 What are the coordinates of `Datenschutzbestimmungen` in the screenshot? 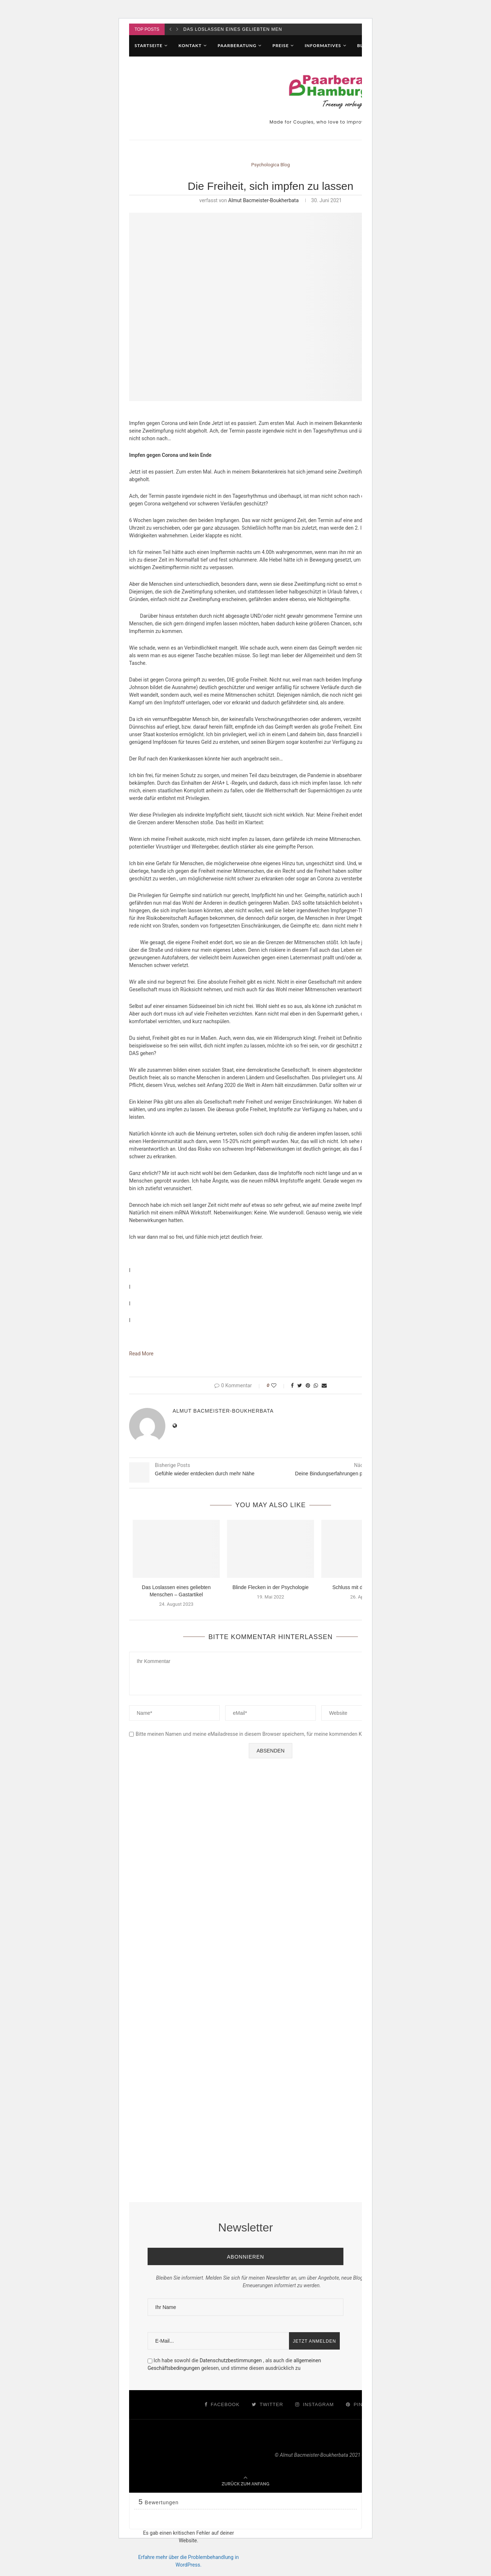 It's located at (231, 2360).